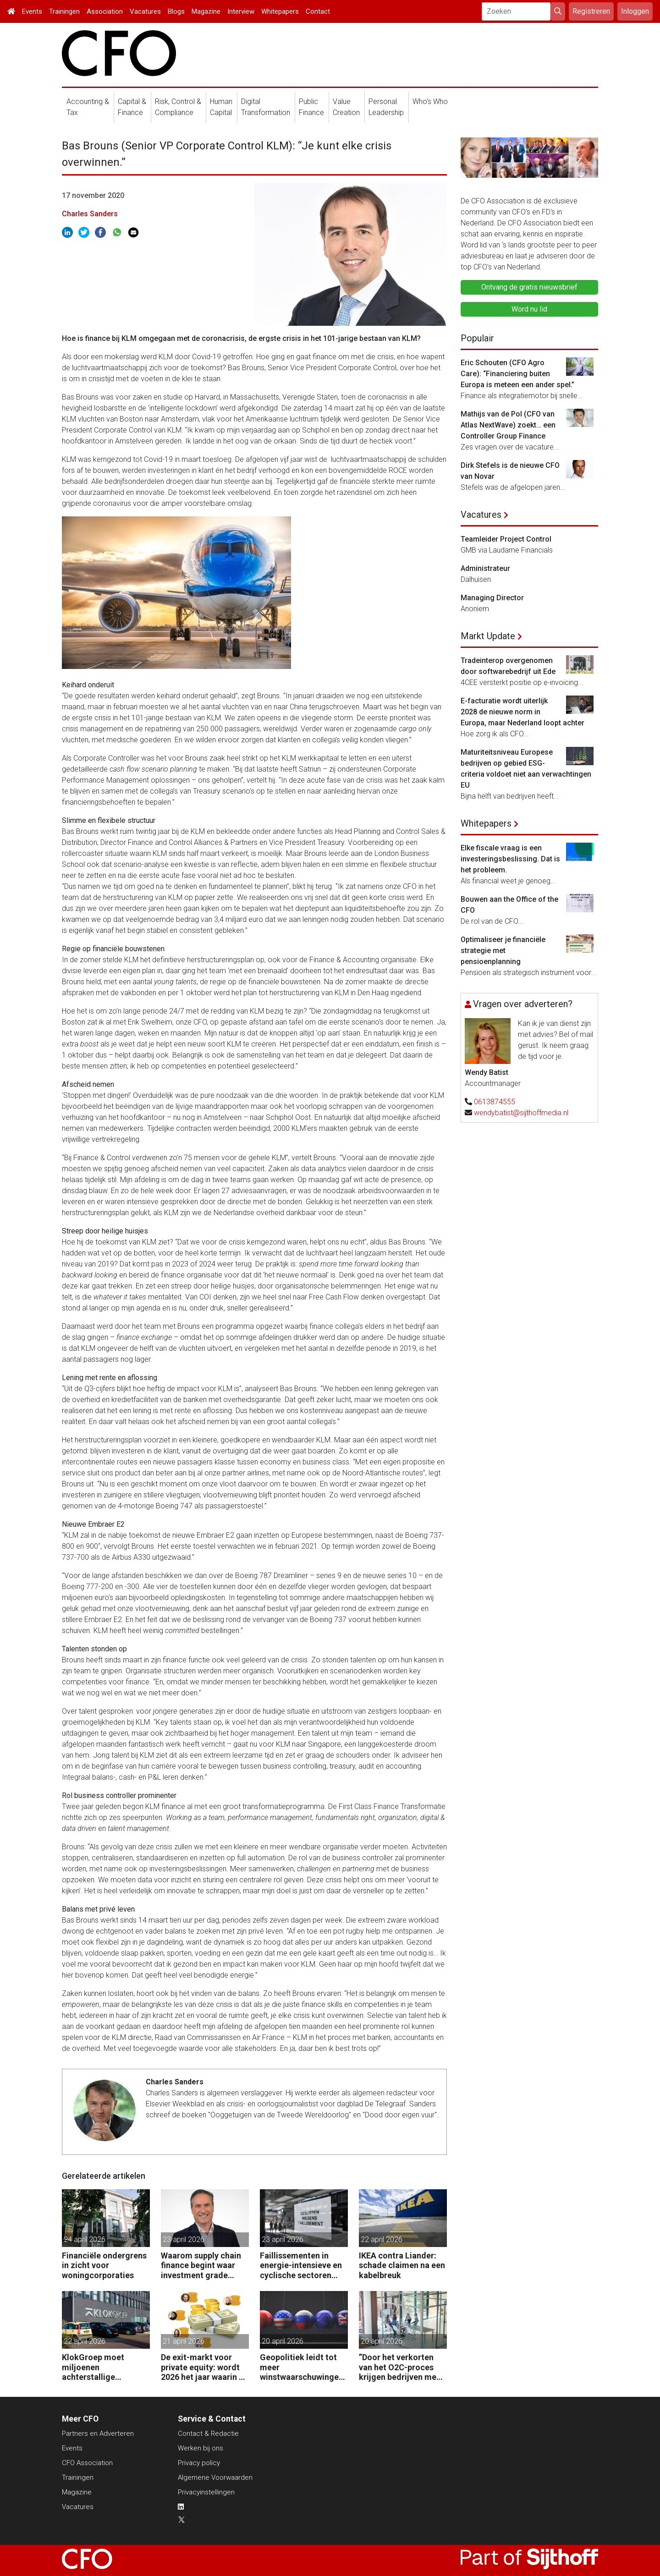  Describe the element at coordinates (183, 2239) in the screenshot. I see `23 april 2026` at that location.